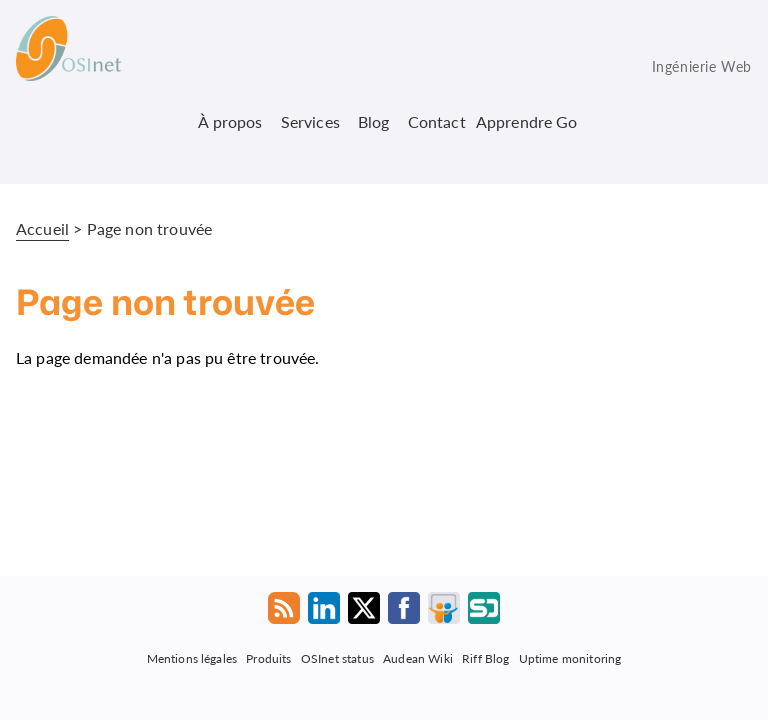  I want to click on Accueil, so click(42, 228).